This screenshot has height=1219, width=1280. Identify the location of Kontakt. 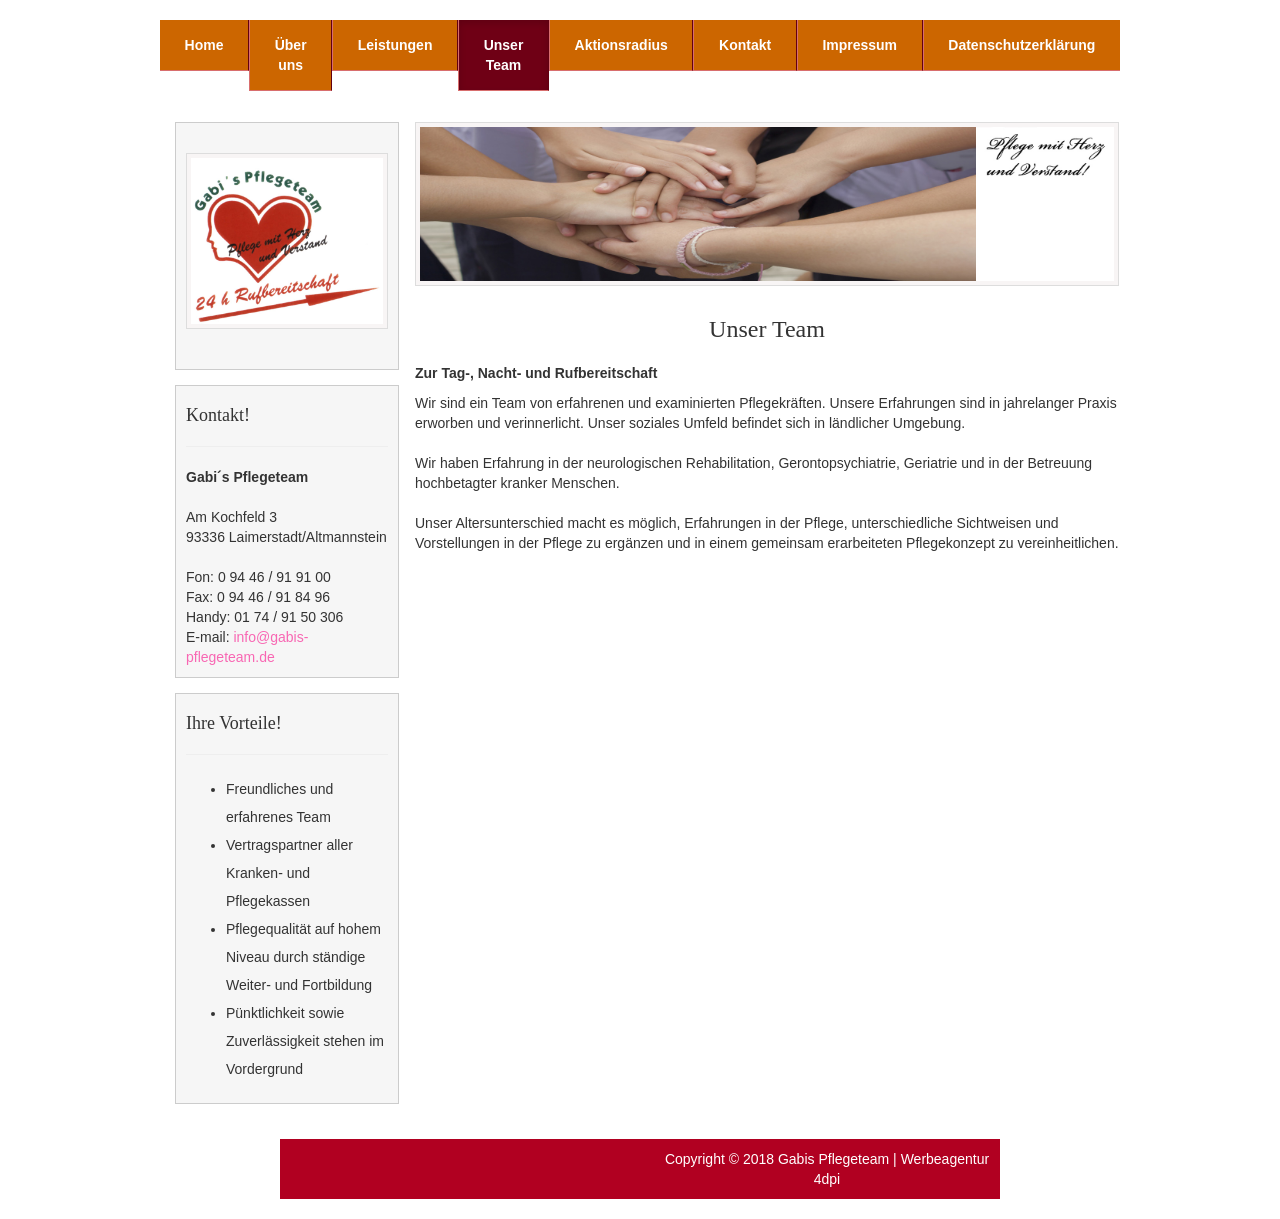
(745, 45).